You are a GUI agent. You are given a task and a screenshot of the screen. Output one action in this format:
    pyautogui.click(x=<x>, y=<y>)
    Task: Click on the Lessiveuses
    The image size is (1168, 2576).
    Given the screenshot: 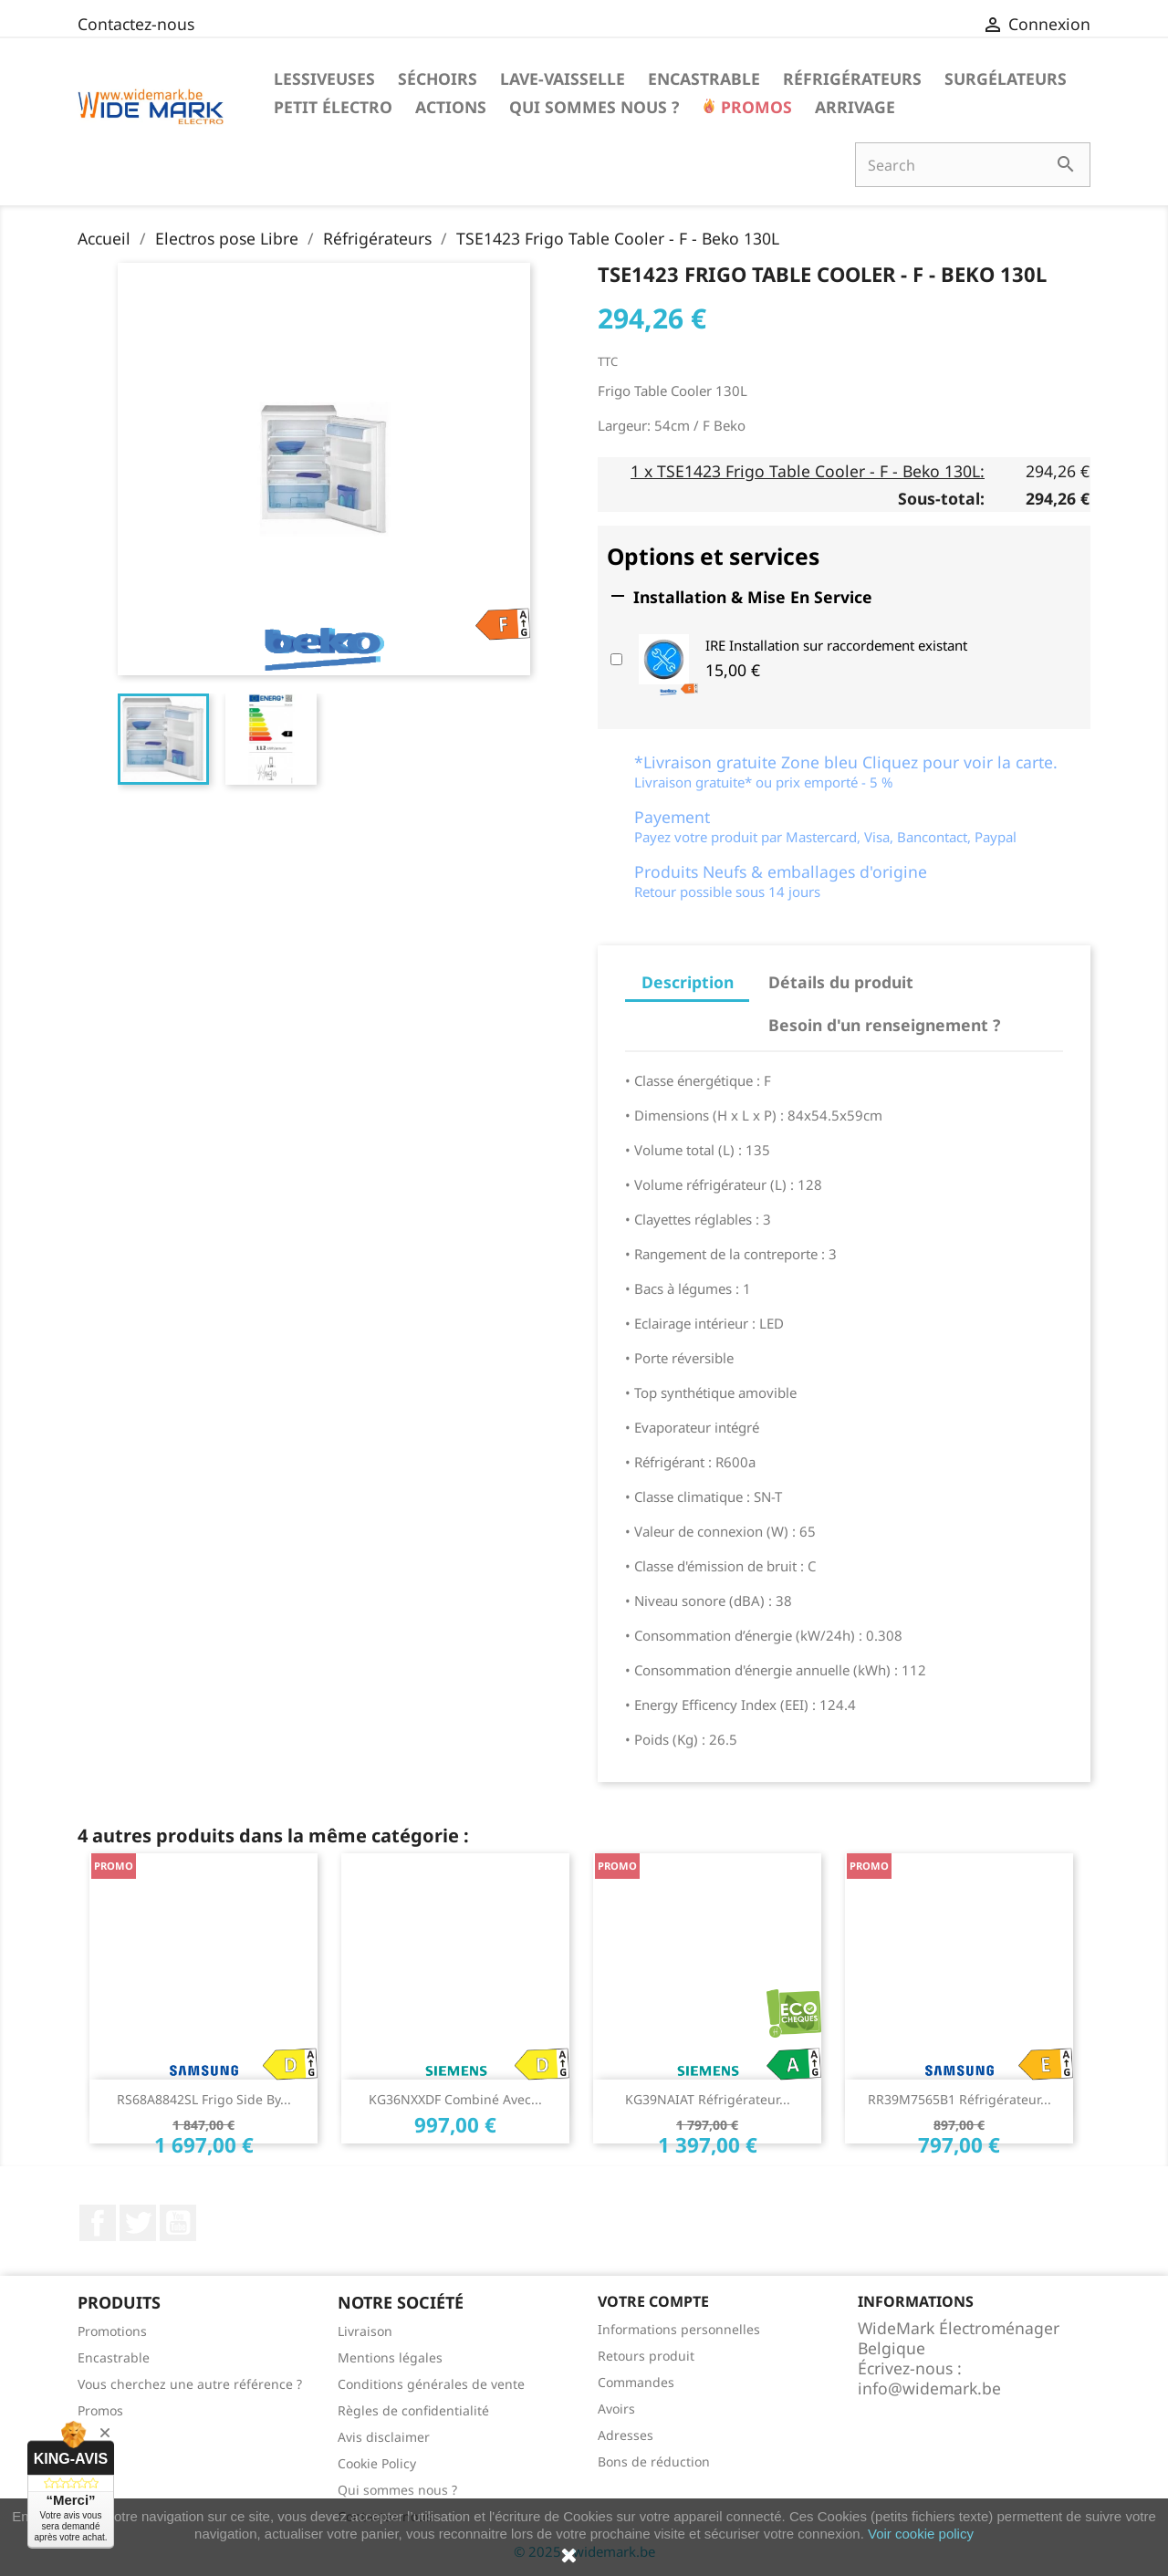 What is the action you would take?
    pyautogui.click(x=324, y=78)
    